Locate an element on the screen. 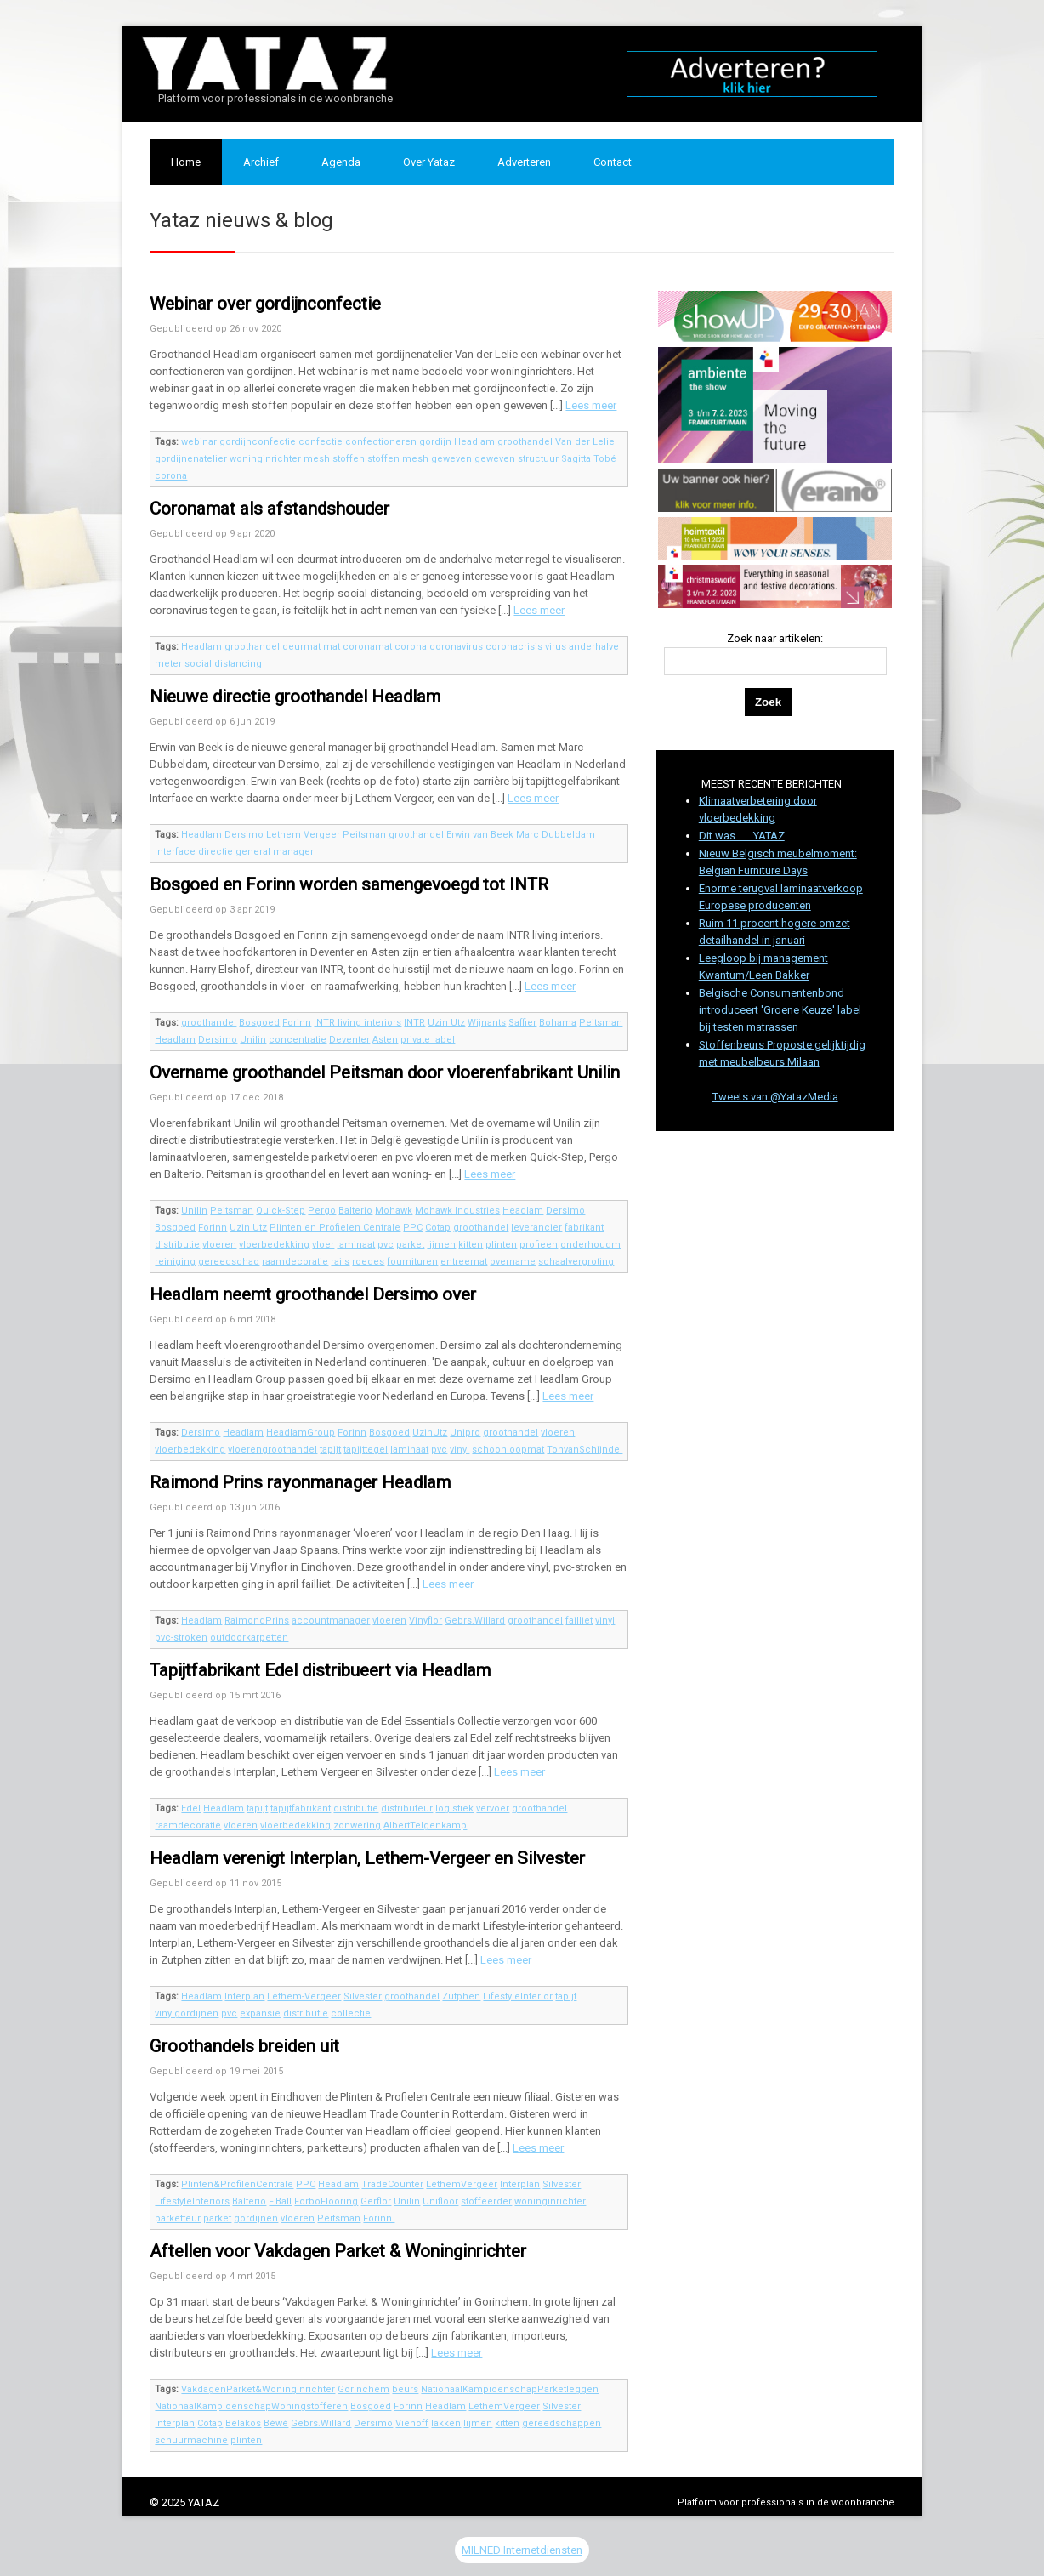 This screenshot has width=1044, height=2576. NationaalKampioenschapWoningstofferen is located at coordinates (251, 2406).